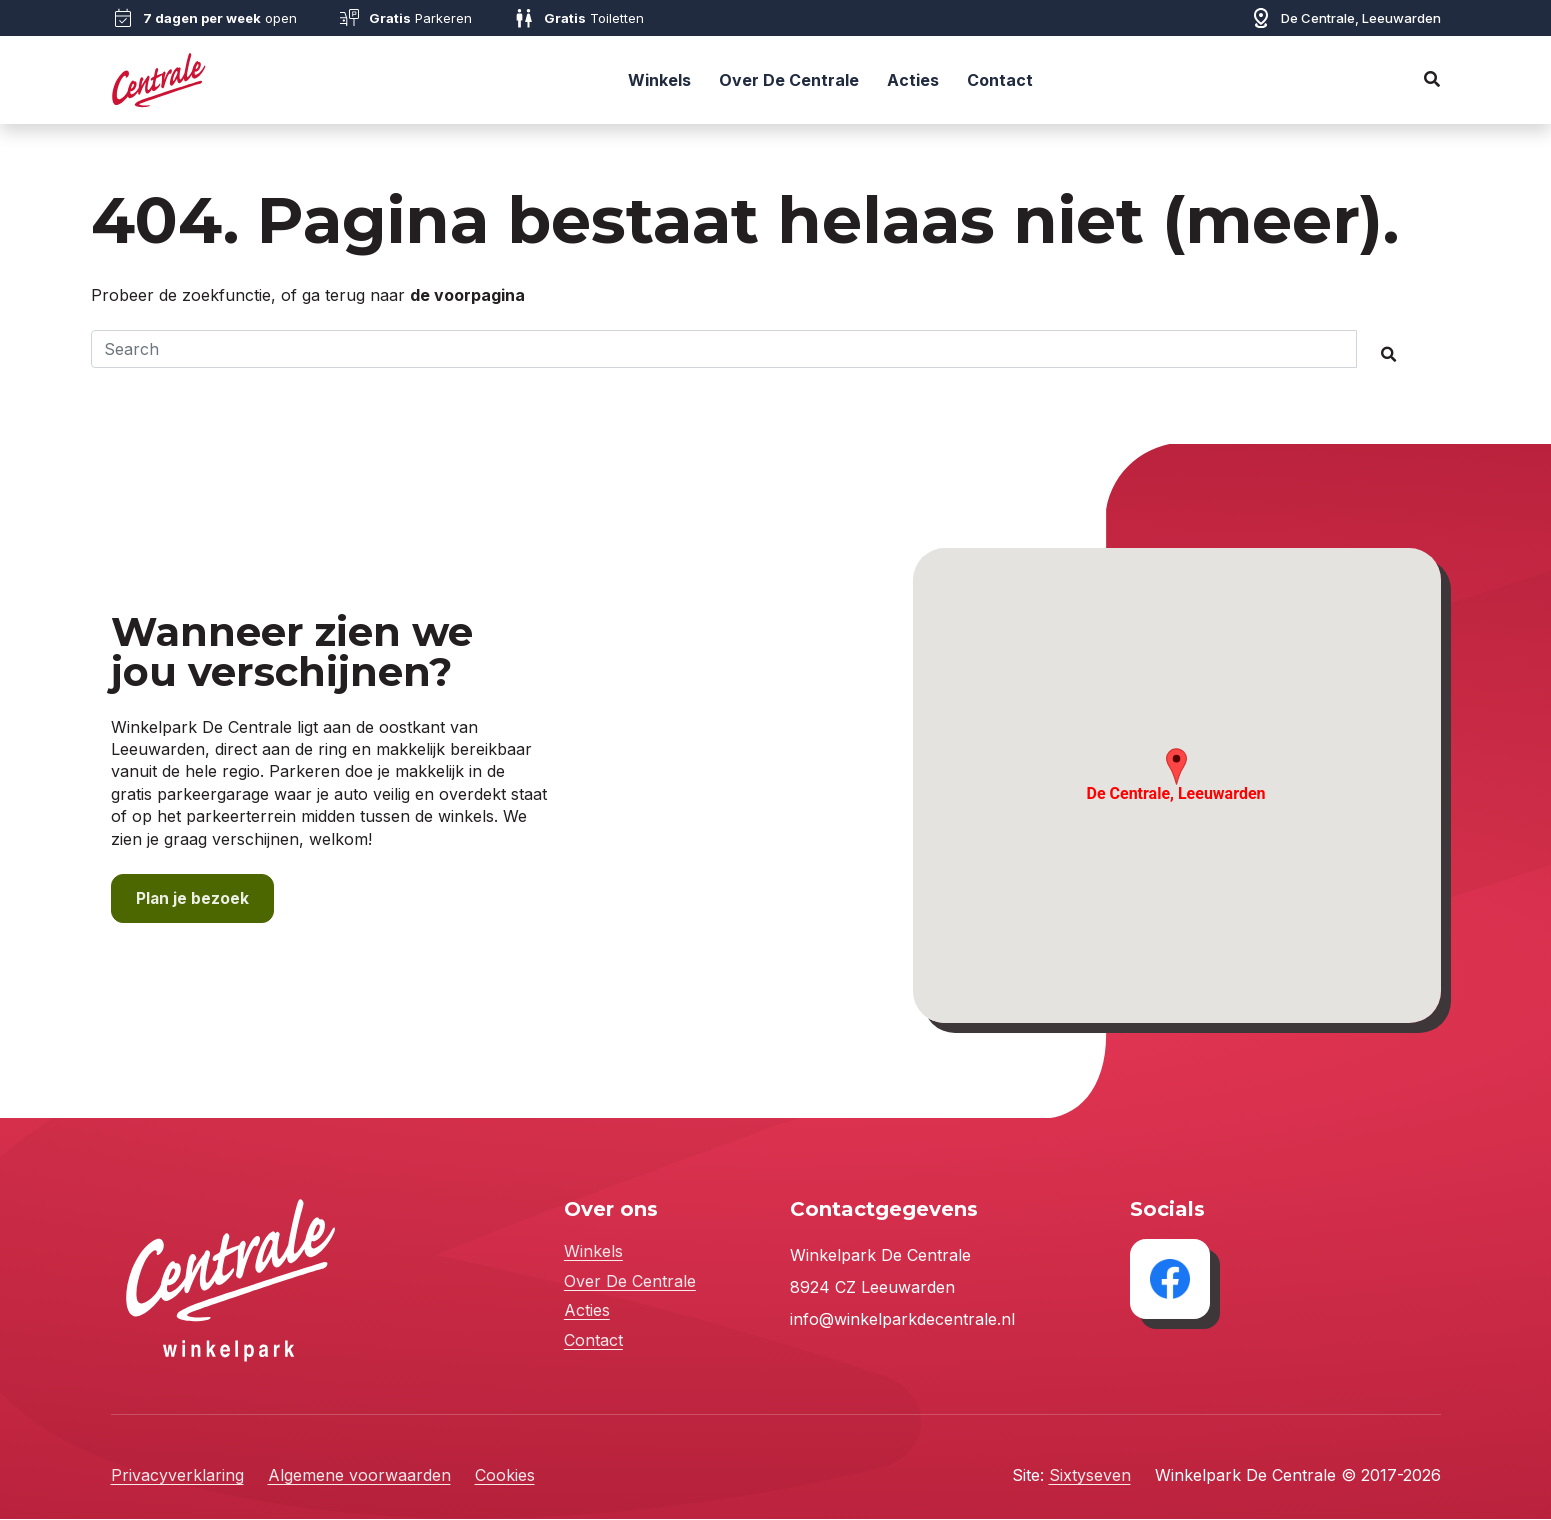 Image resolution: width=1551 pixels, height=1520 pixels. I want to click on Contact, so click(1000, 80).